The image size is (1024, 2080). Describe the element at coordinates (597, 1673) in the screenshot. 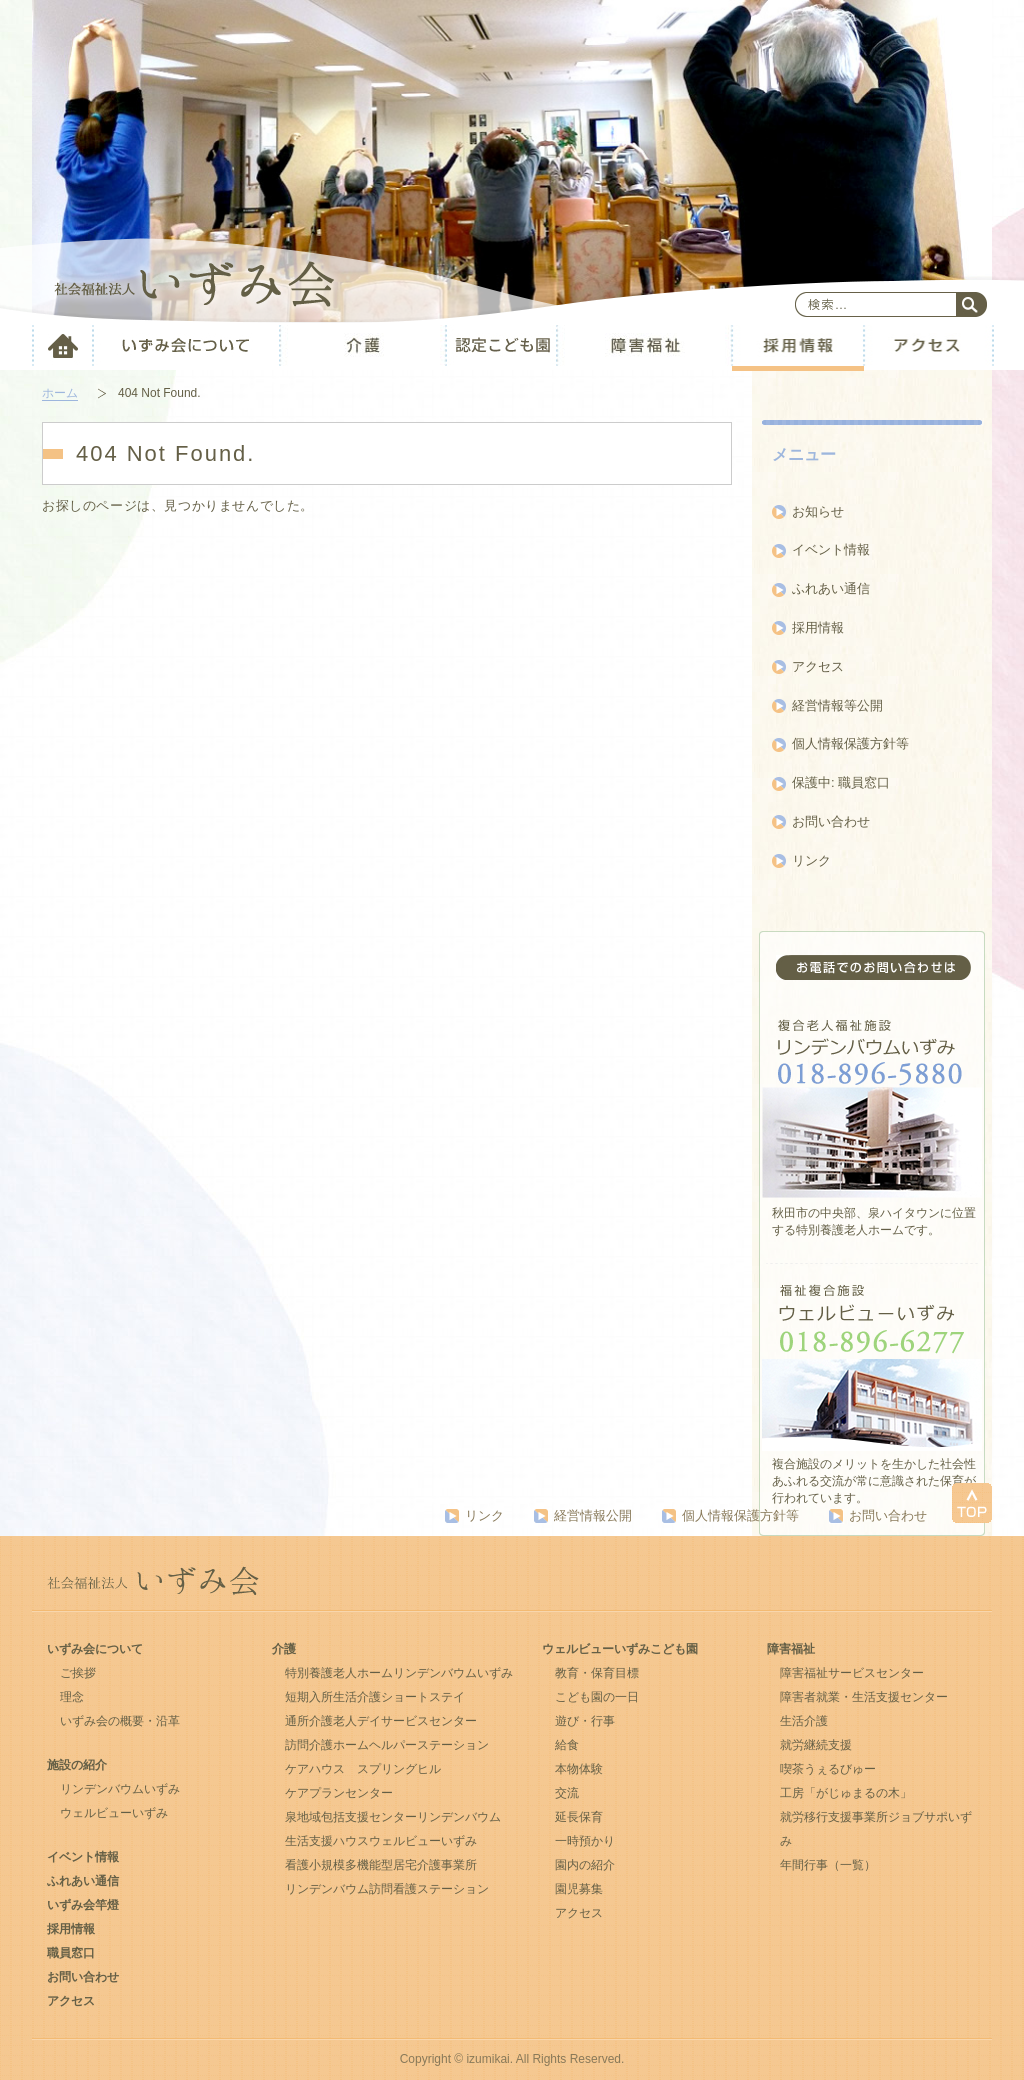

I see `教育・保育目標` at that location.